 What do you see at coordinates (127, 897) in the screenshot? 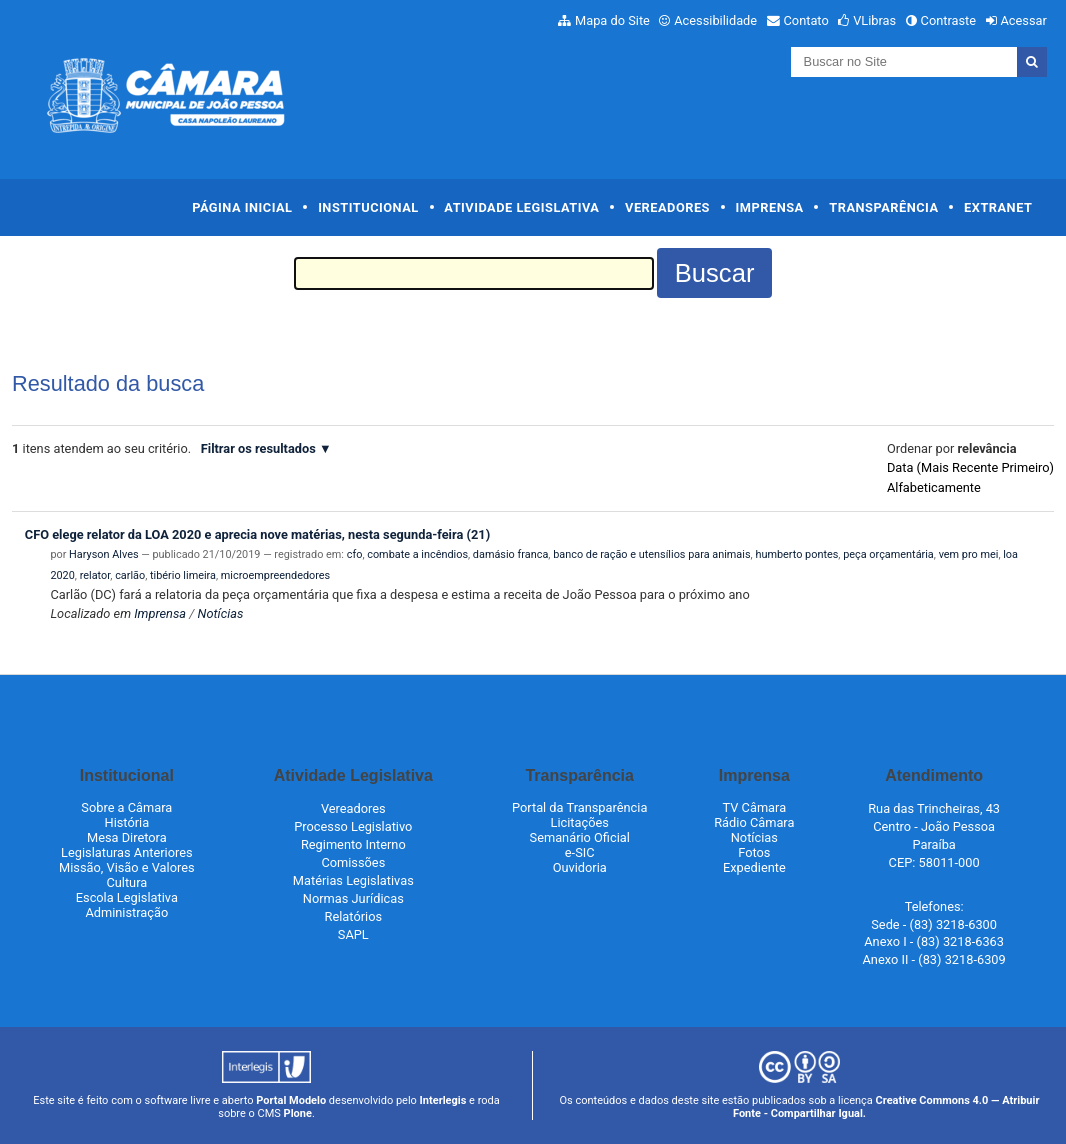
I see `Escola Legislativa` at bounding box center [127, 897].